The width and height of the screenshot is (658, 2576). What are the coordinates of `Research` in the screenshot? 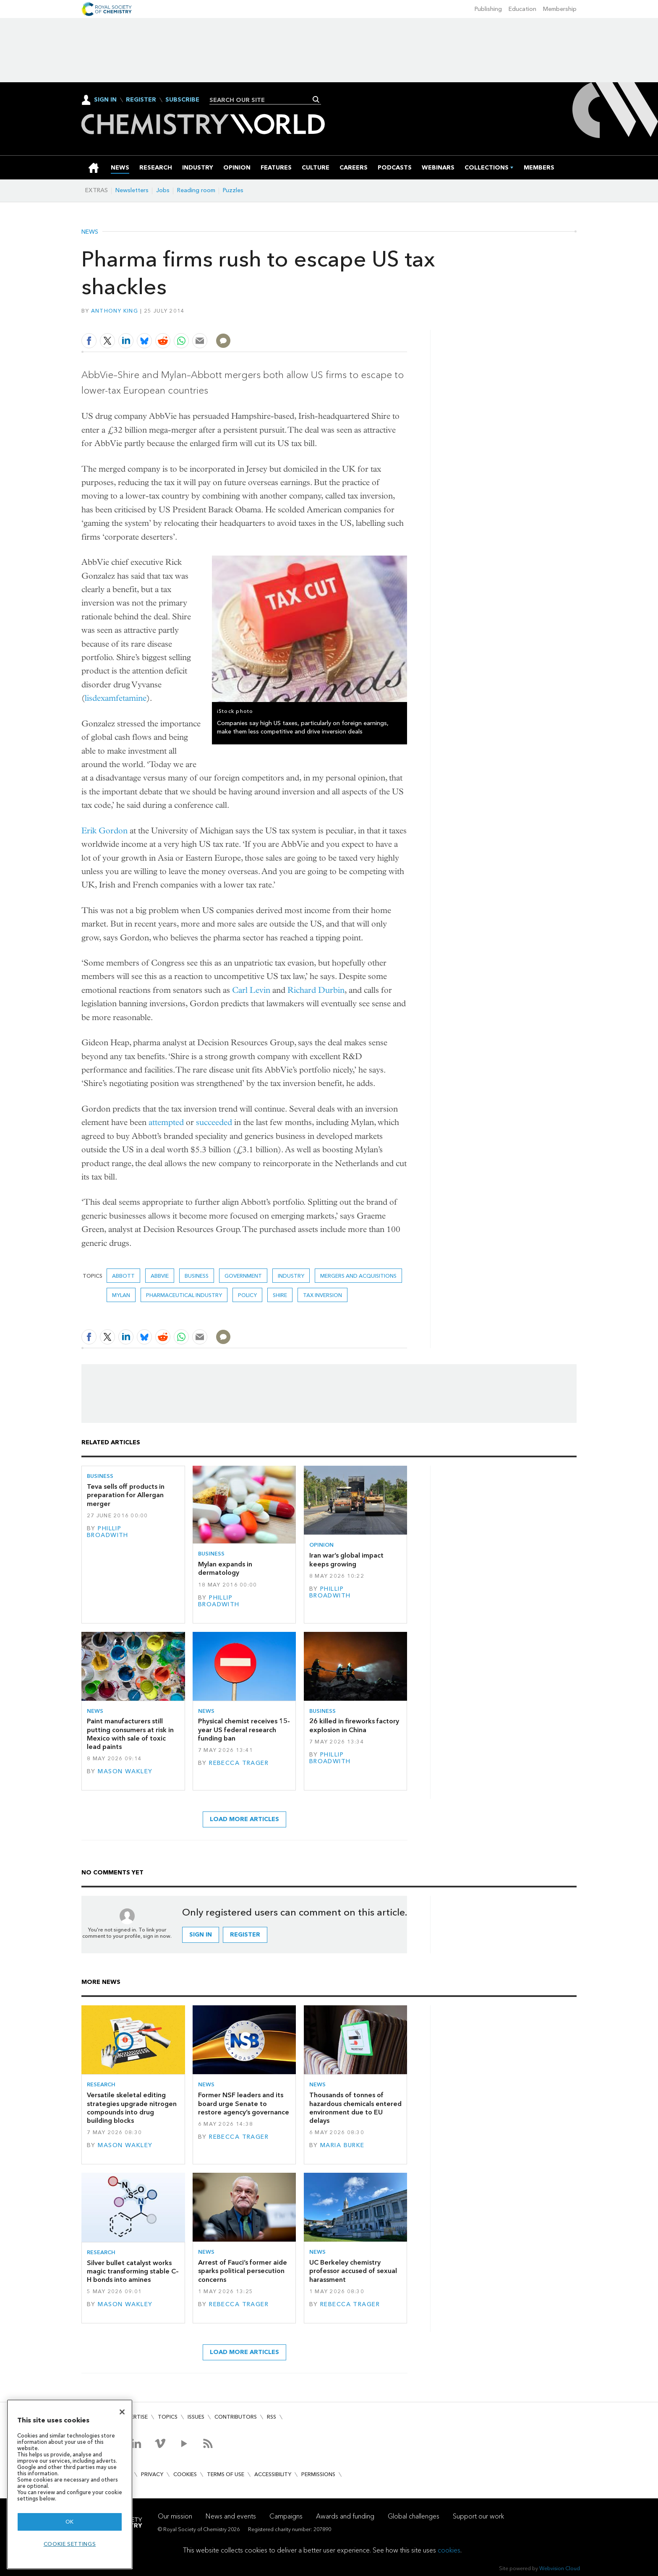 It's located at (101, 2084).